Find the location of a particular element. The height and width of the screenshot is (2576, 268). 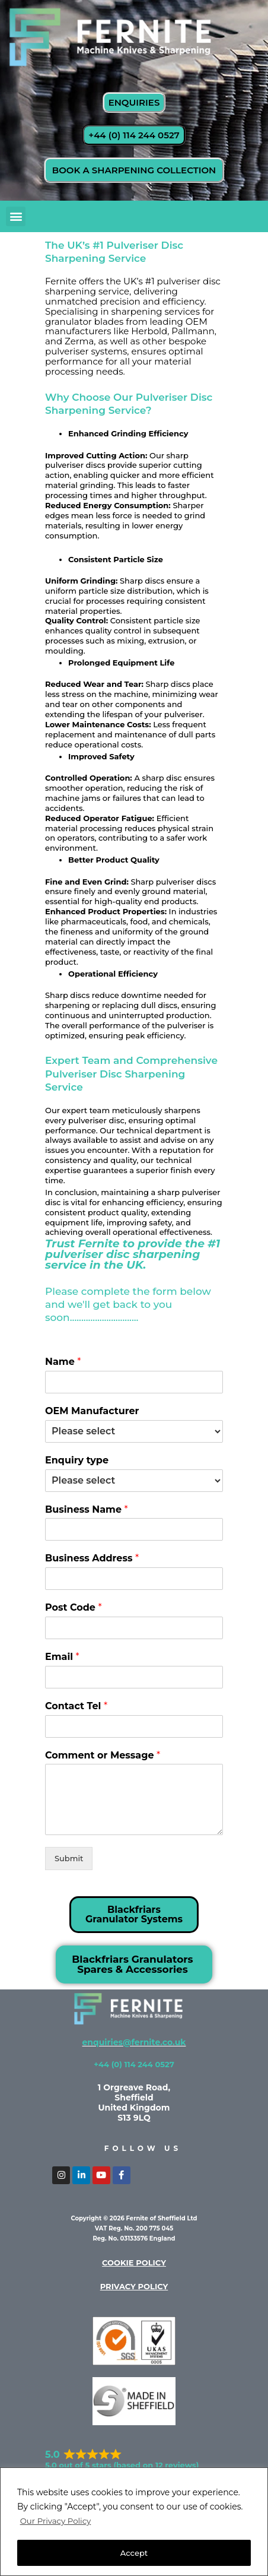

cookie policy is located at coordinates (134, 2262).